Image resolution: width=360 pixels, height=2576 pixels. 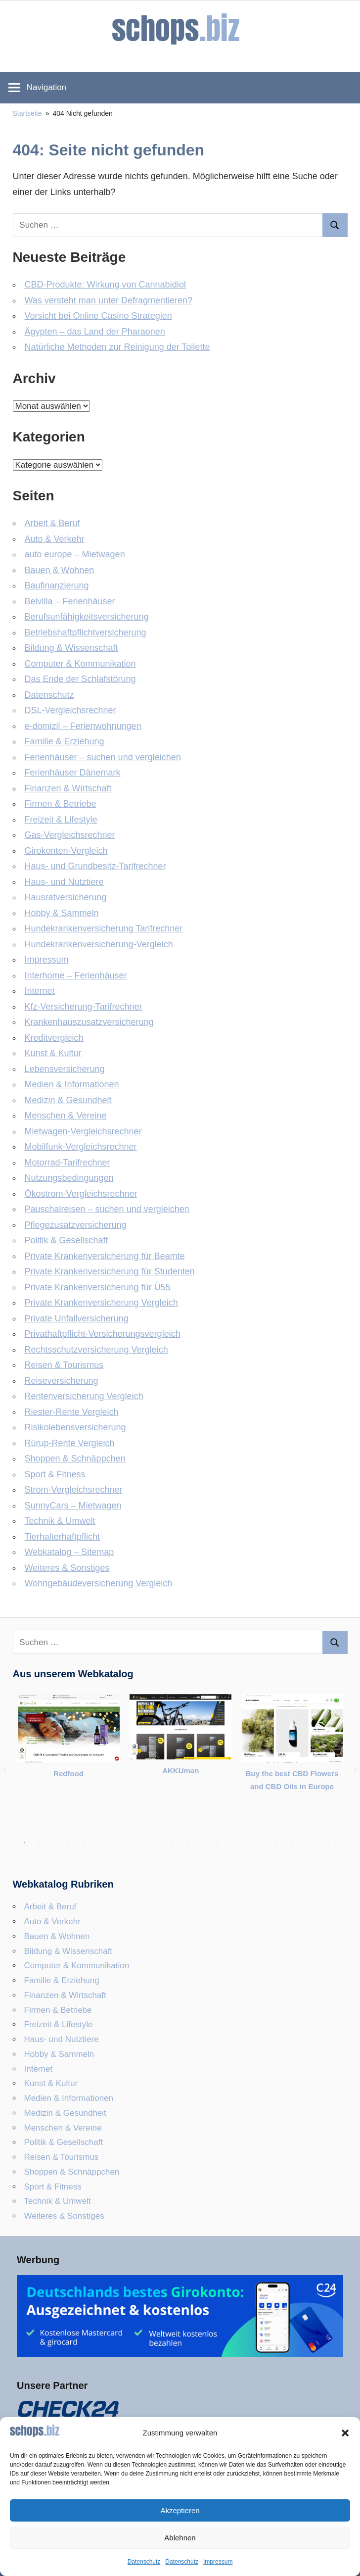 What do you see at coordinates (84, 1842) in the screenshot?
I see `5 [tab]` at bounding box center [84, 1842].